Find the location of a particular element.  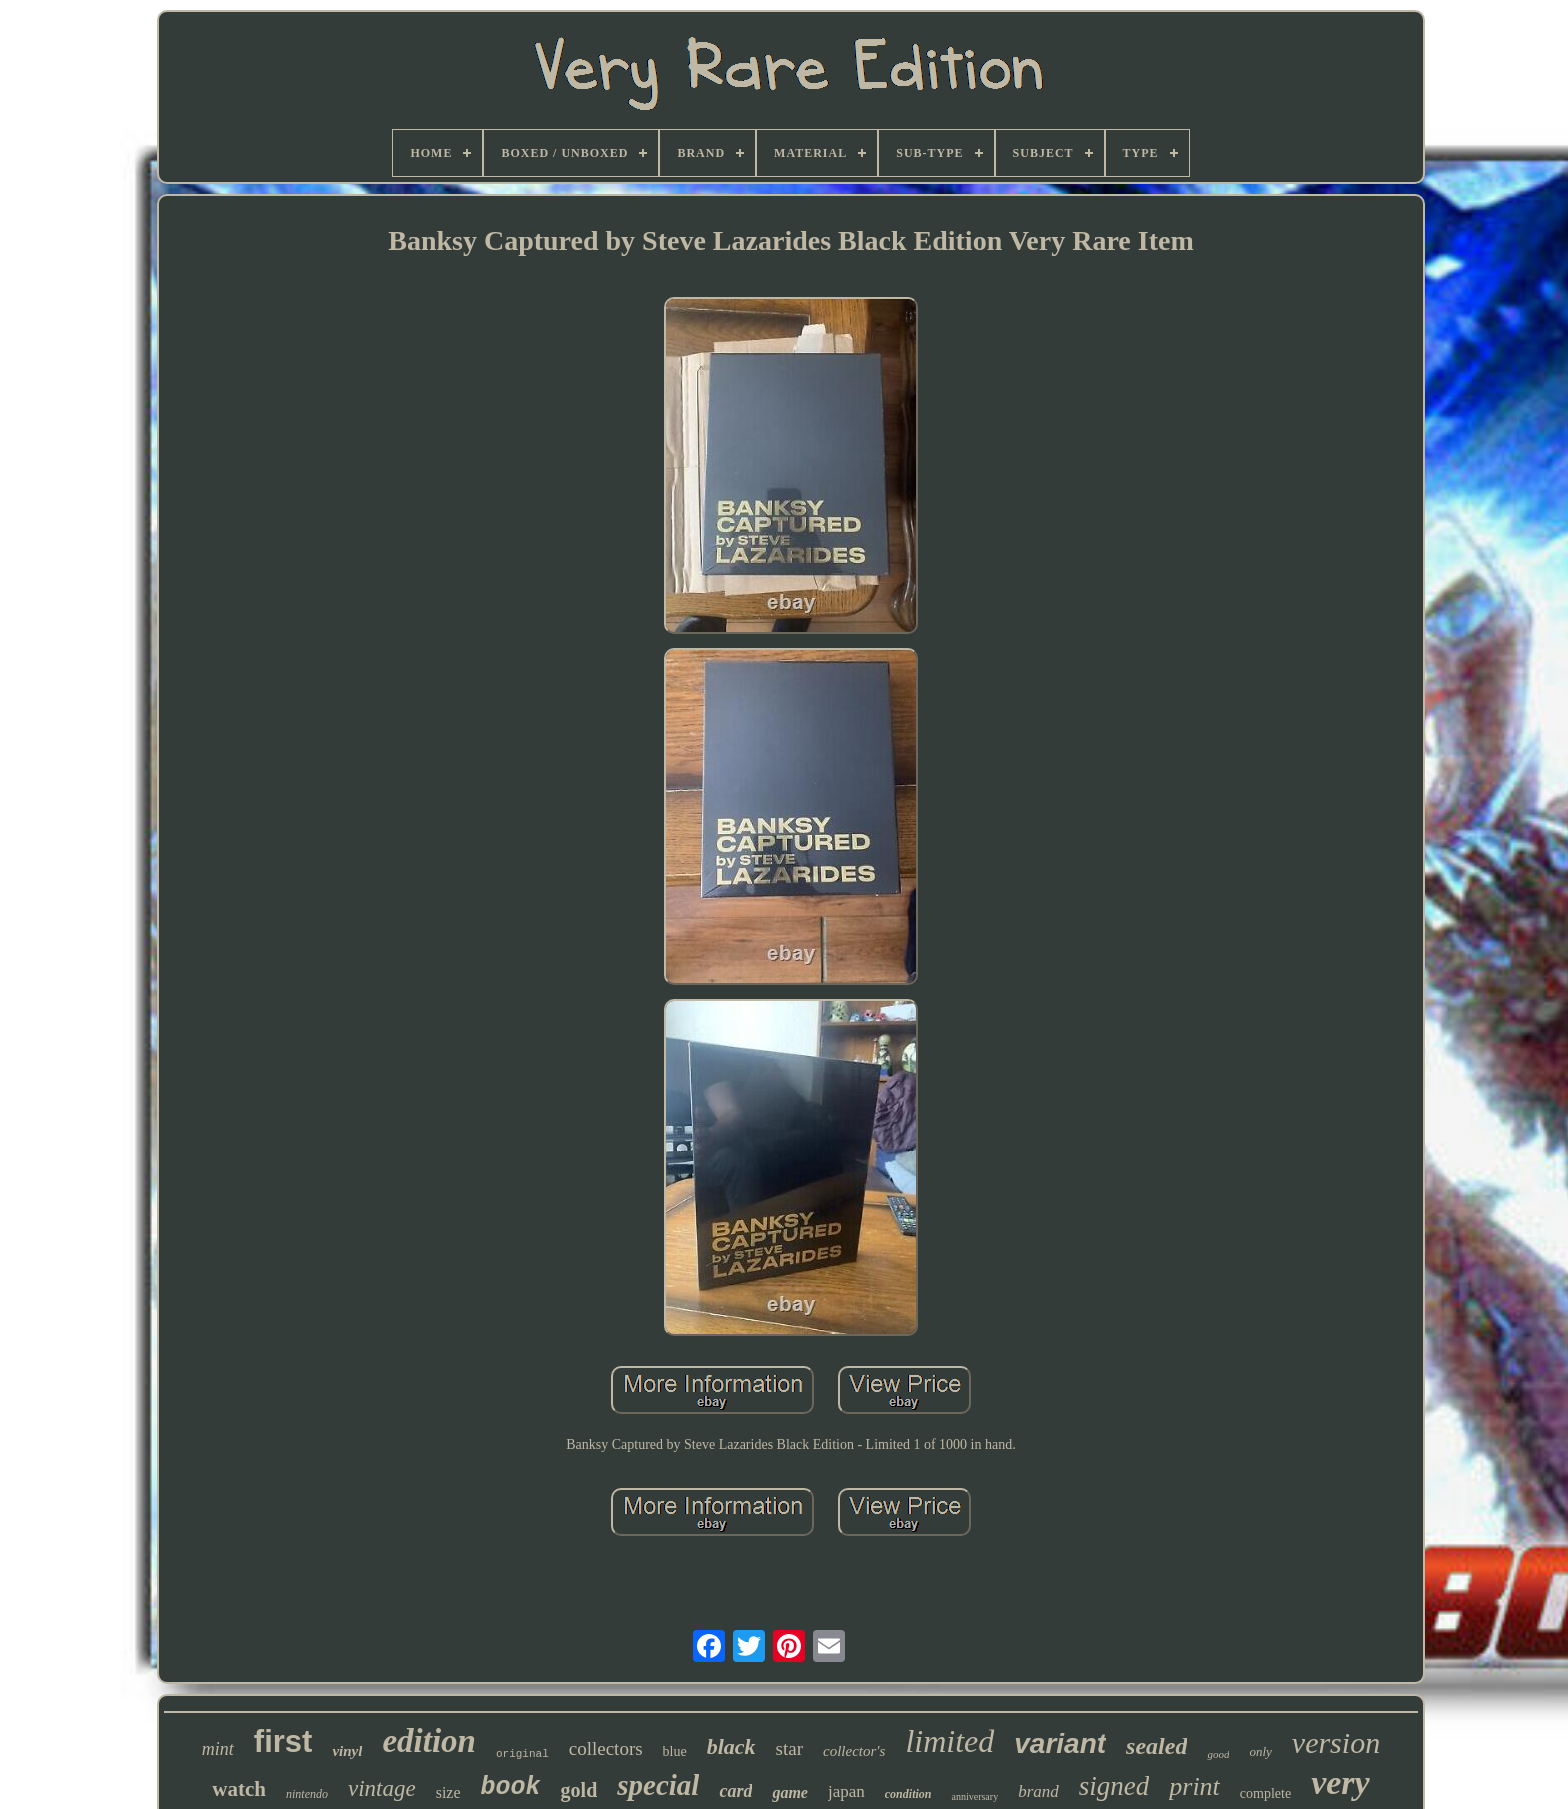

limited is located at coordinates (949, 1741).